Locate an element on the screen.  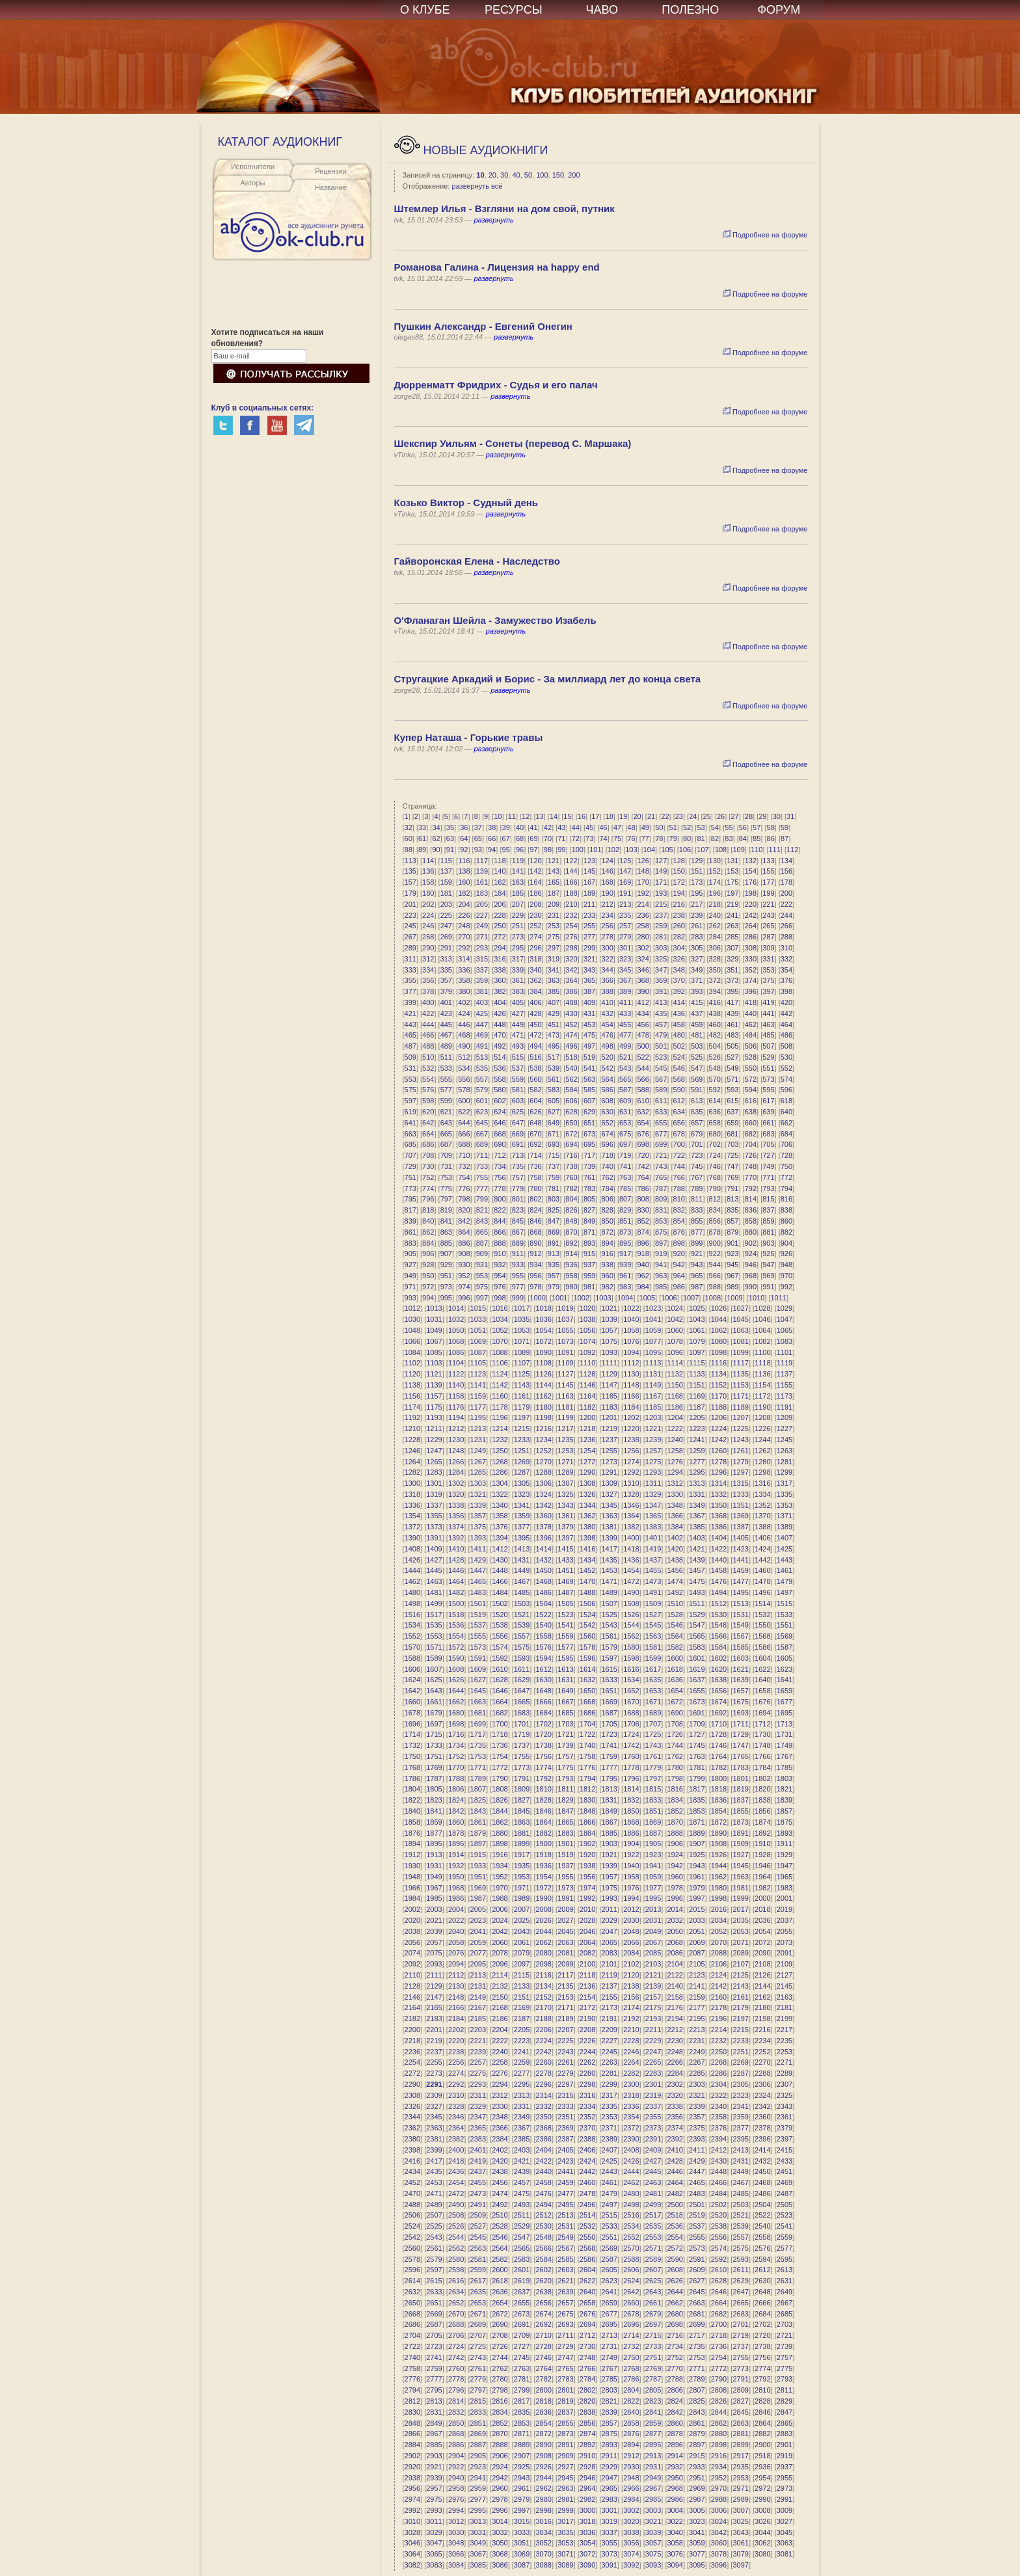
2874 is located at coordinates (587, 2433).